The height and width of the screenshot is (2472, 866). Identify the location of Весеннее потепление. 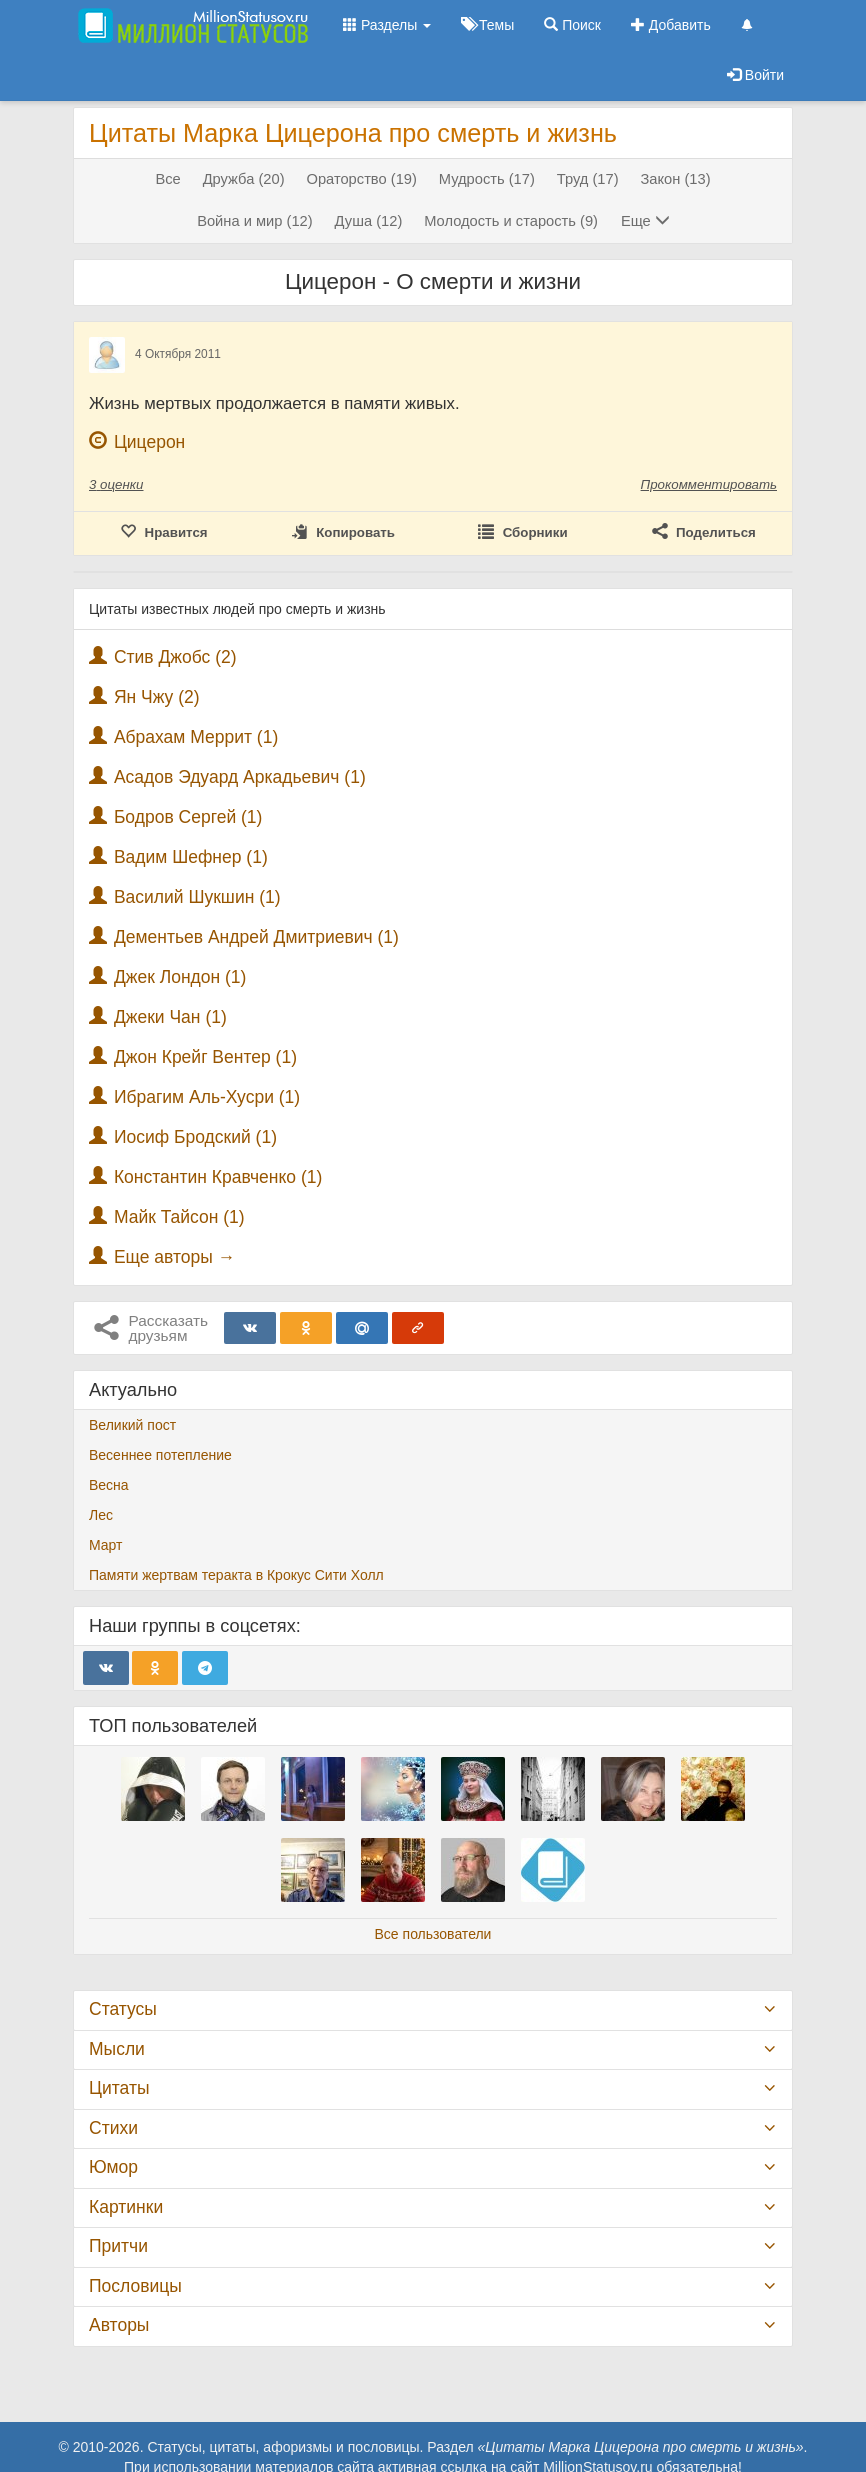
(160, 1455).